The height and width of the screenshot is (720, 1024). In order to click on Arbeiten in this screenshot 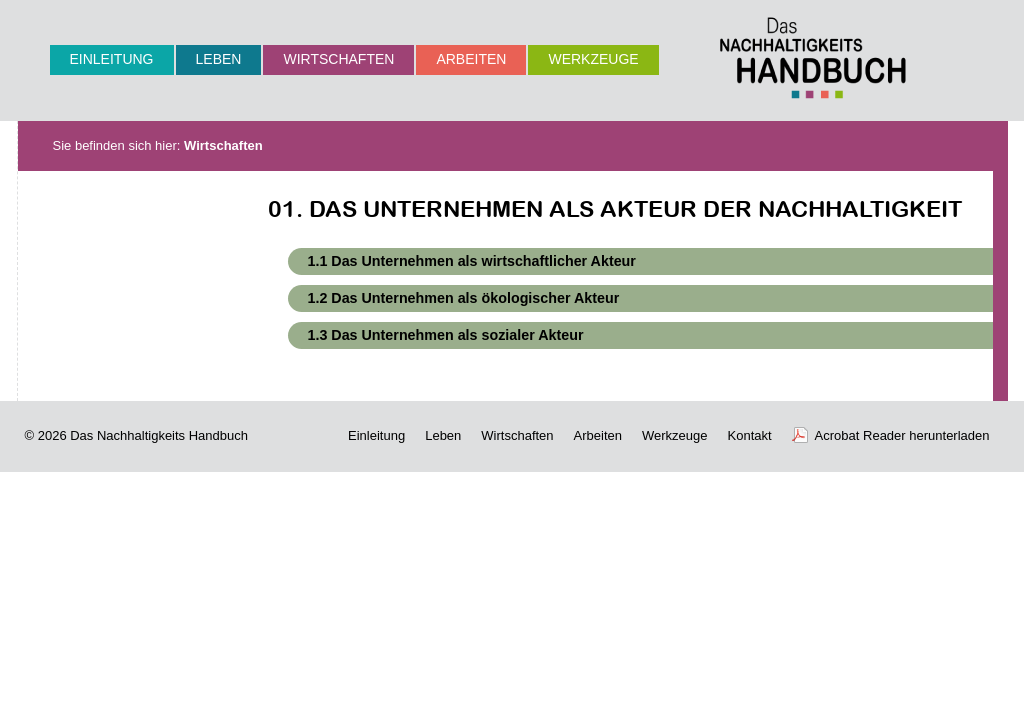, I will do `click(471, 59)`.